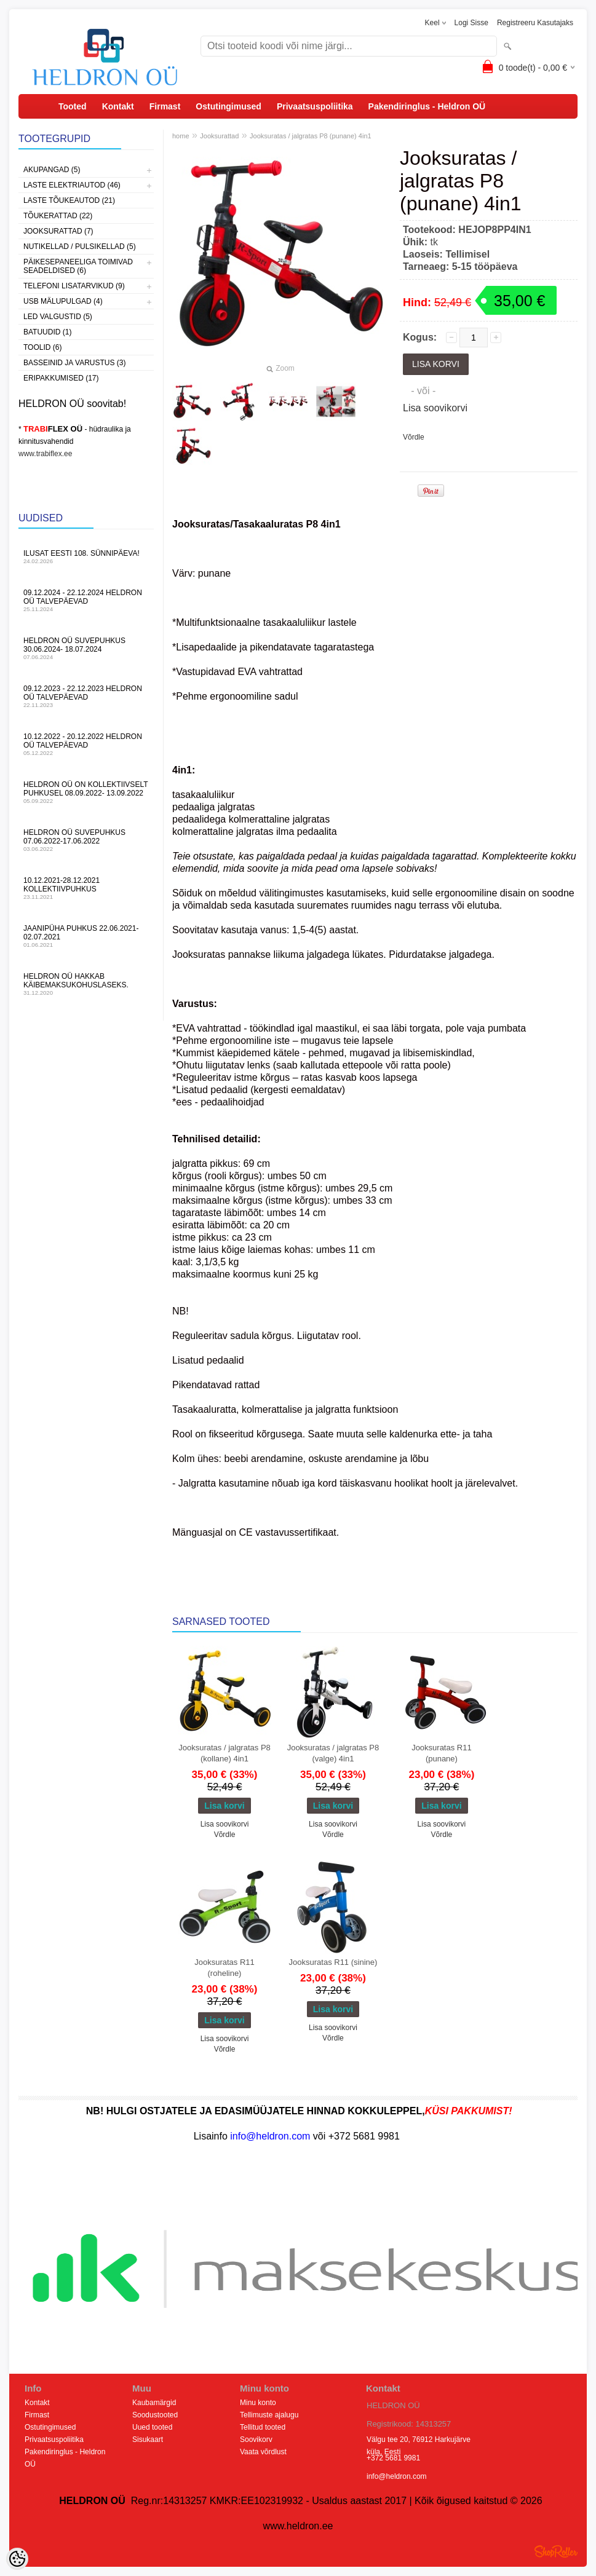 This screenshot has height=2576, width=596. I want to click on Kontakt, so click(118, 106).